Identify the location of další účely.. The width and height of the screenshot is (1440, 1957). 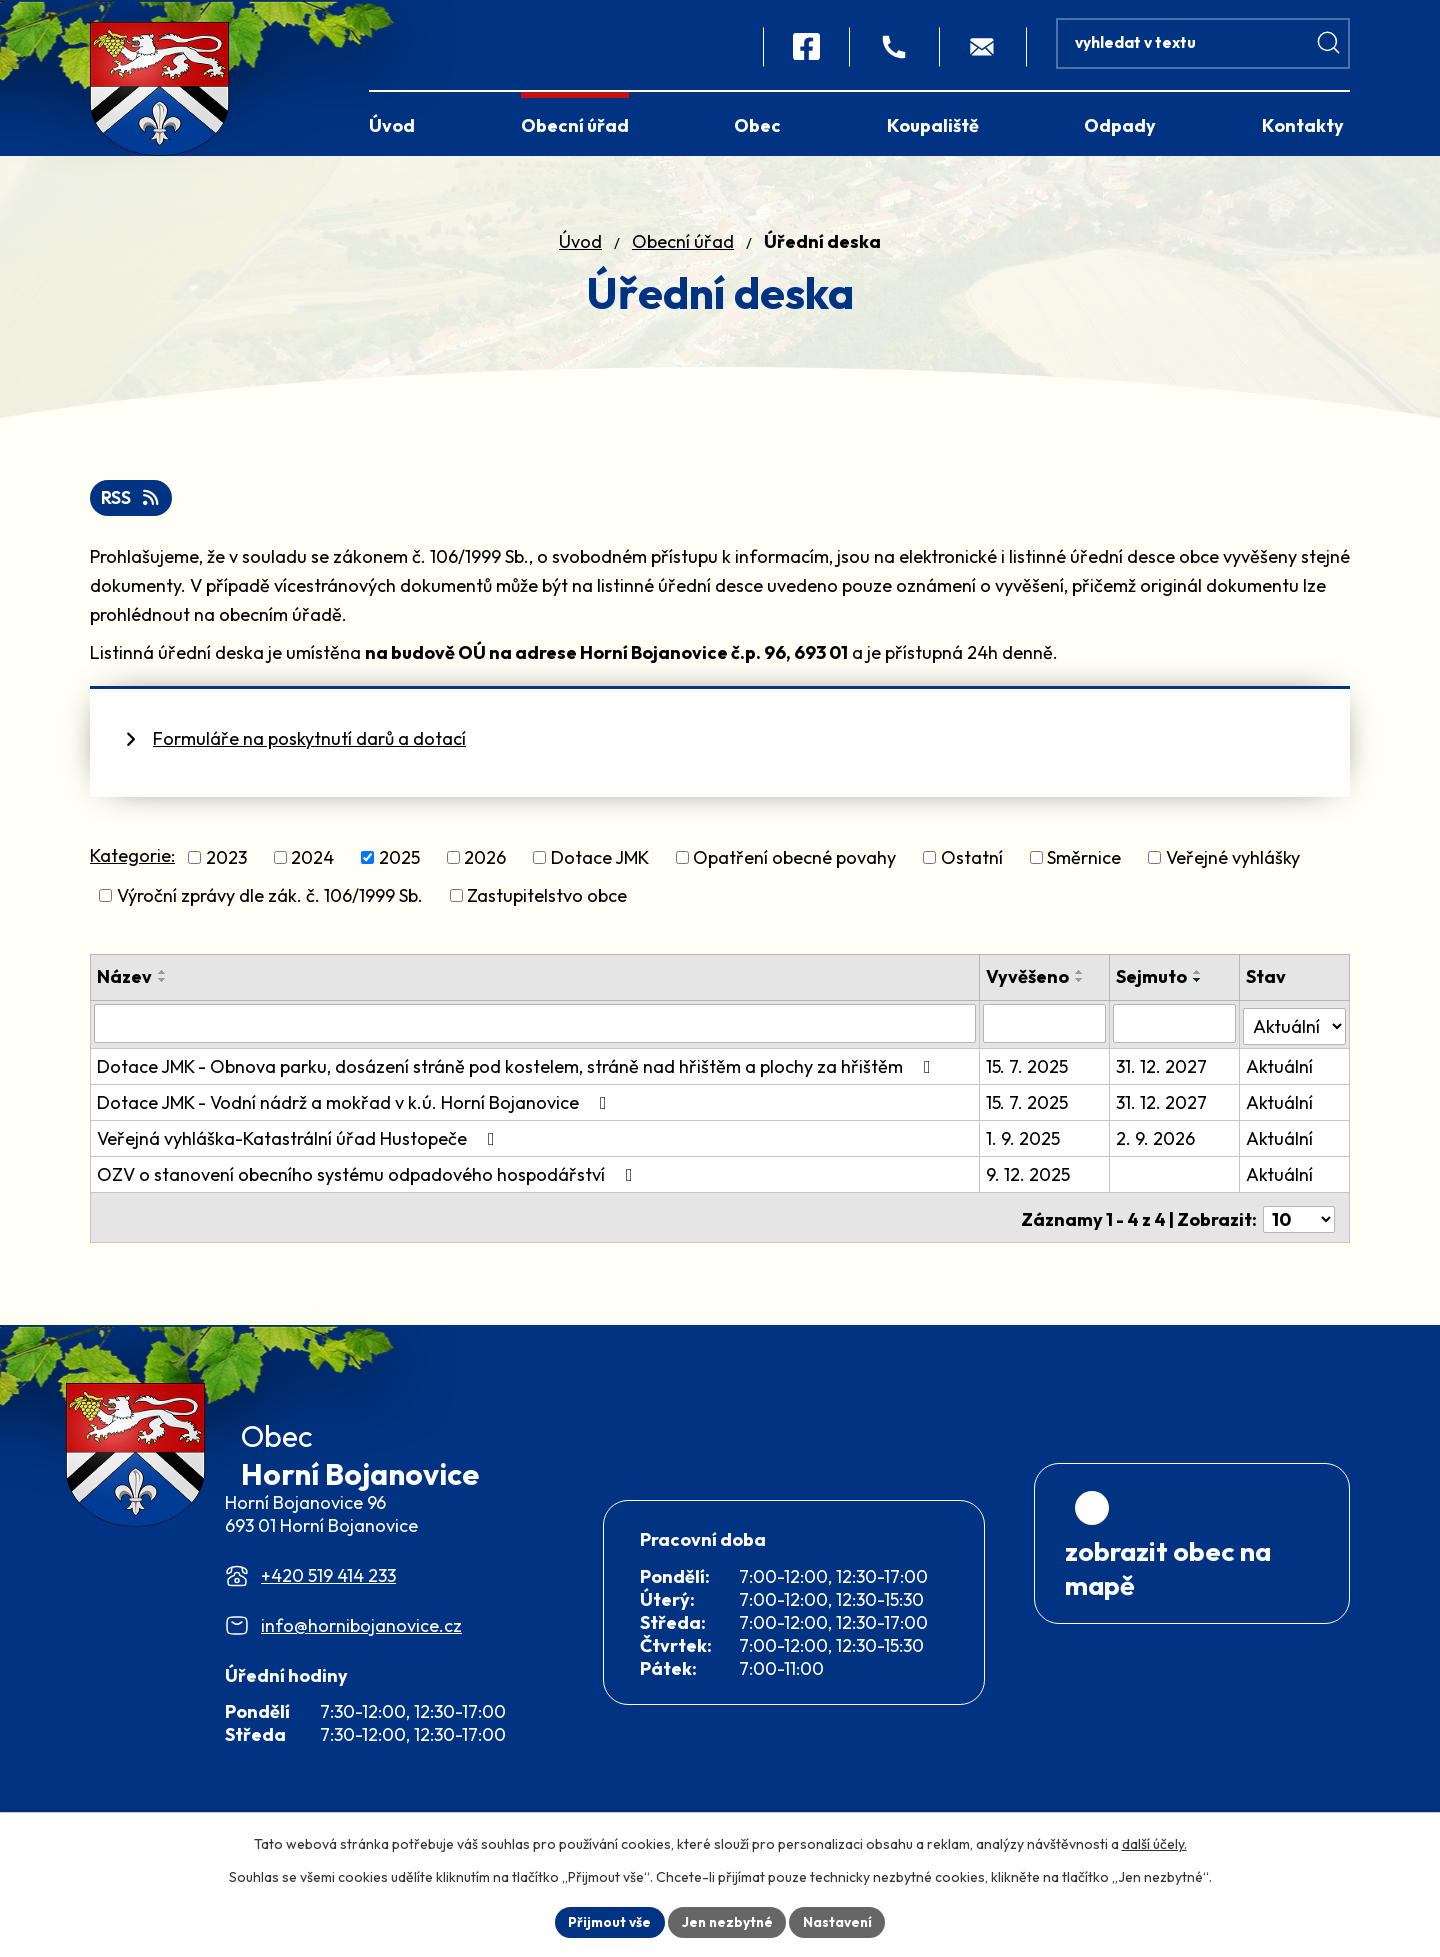
(1154, 1843).